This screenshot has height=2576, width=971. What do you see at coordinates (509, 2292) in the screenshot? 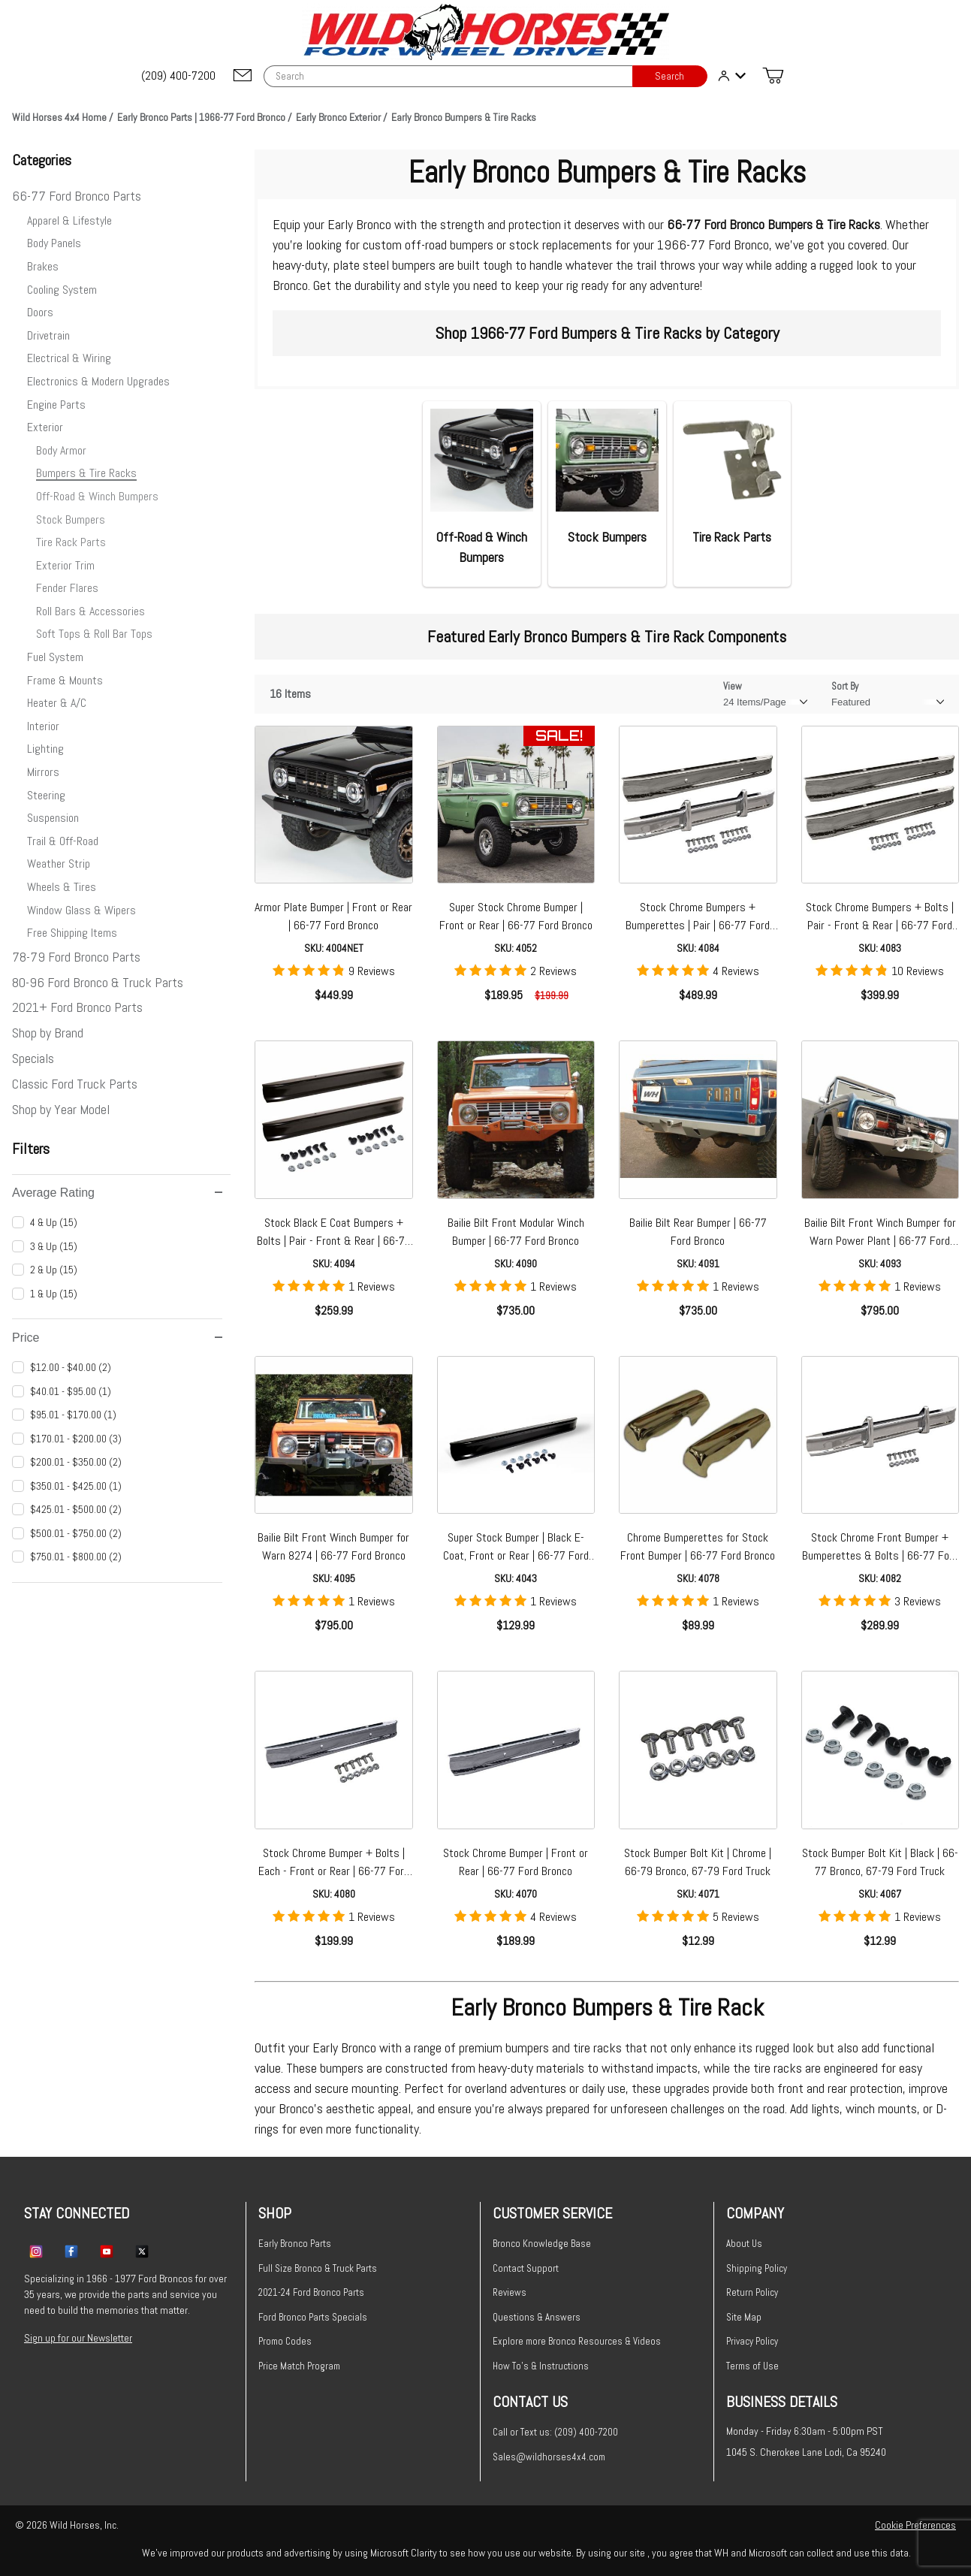
I see `Reviews` at bounding box center [509, 2292].